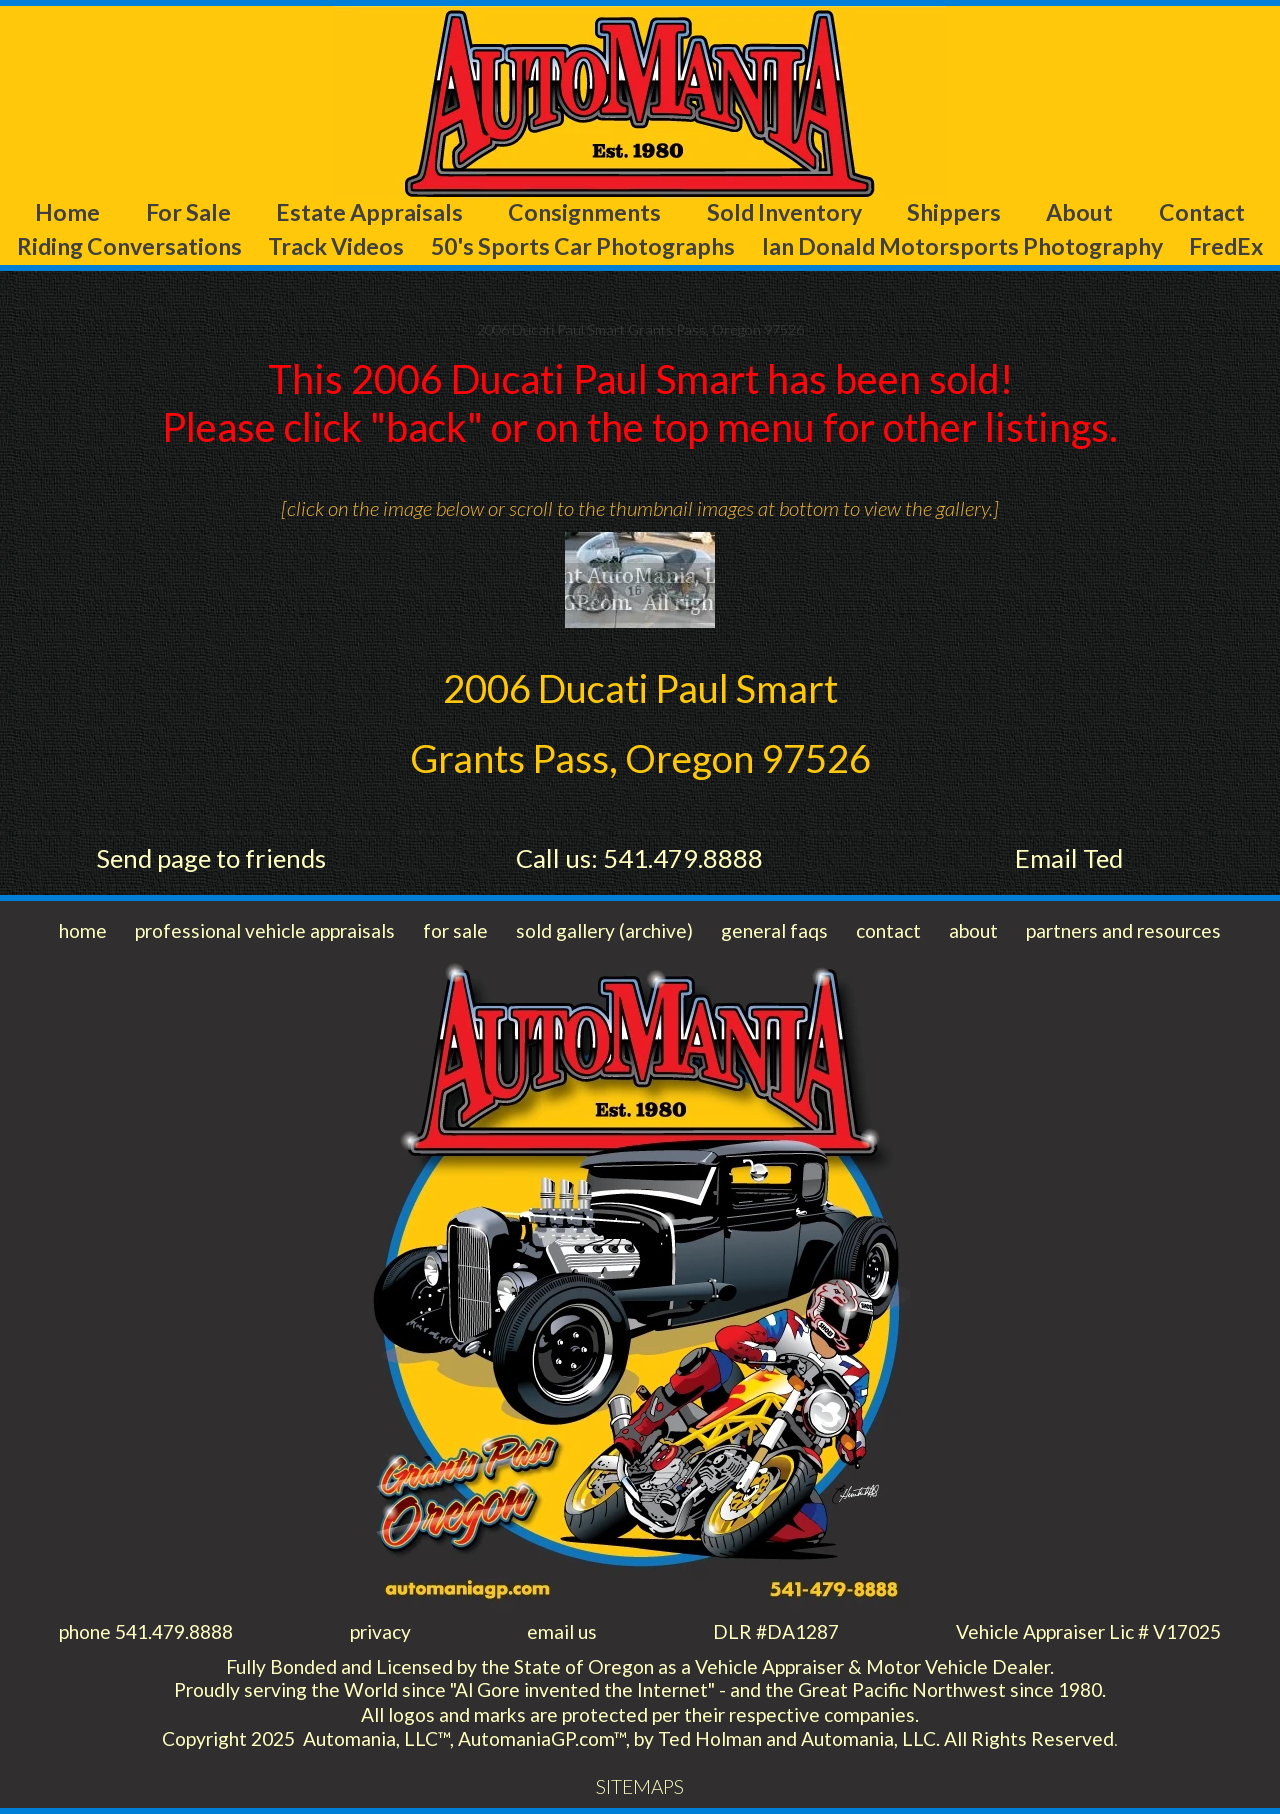  I want to click on SITEMAPS, so click(640, 1786).